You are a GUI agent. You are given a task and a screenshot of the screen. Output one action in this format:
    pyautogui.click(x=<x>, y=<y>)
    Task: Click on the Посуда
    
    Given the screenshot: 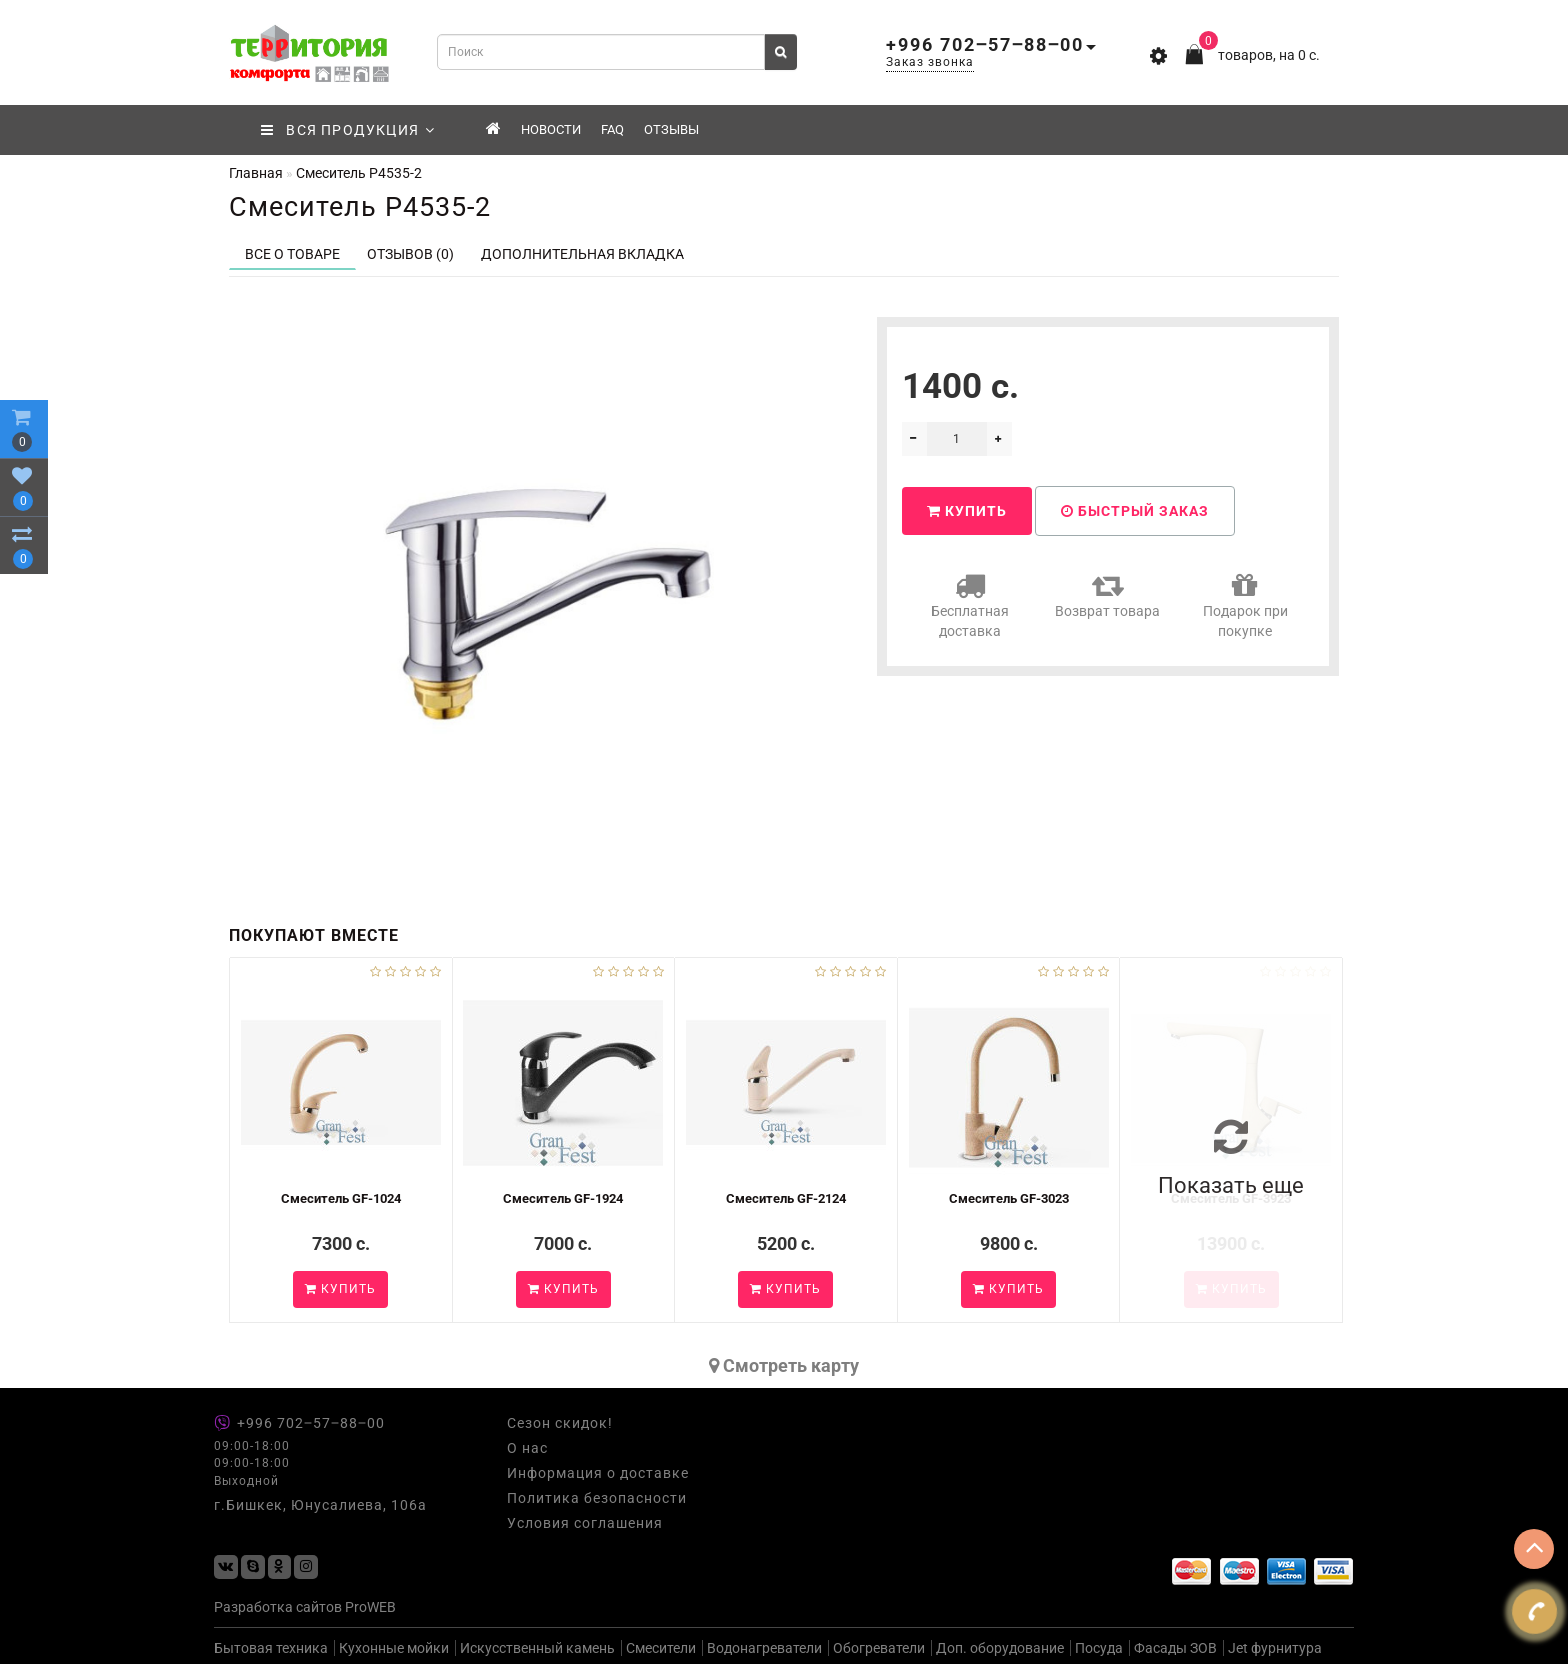 What is the action you would take?
    pyautogui.click(x=1099, y=1648)
    